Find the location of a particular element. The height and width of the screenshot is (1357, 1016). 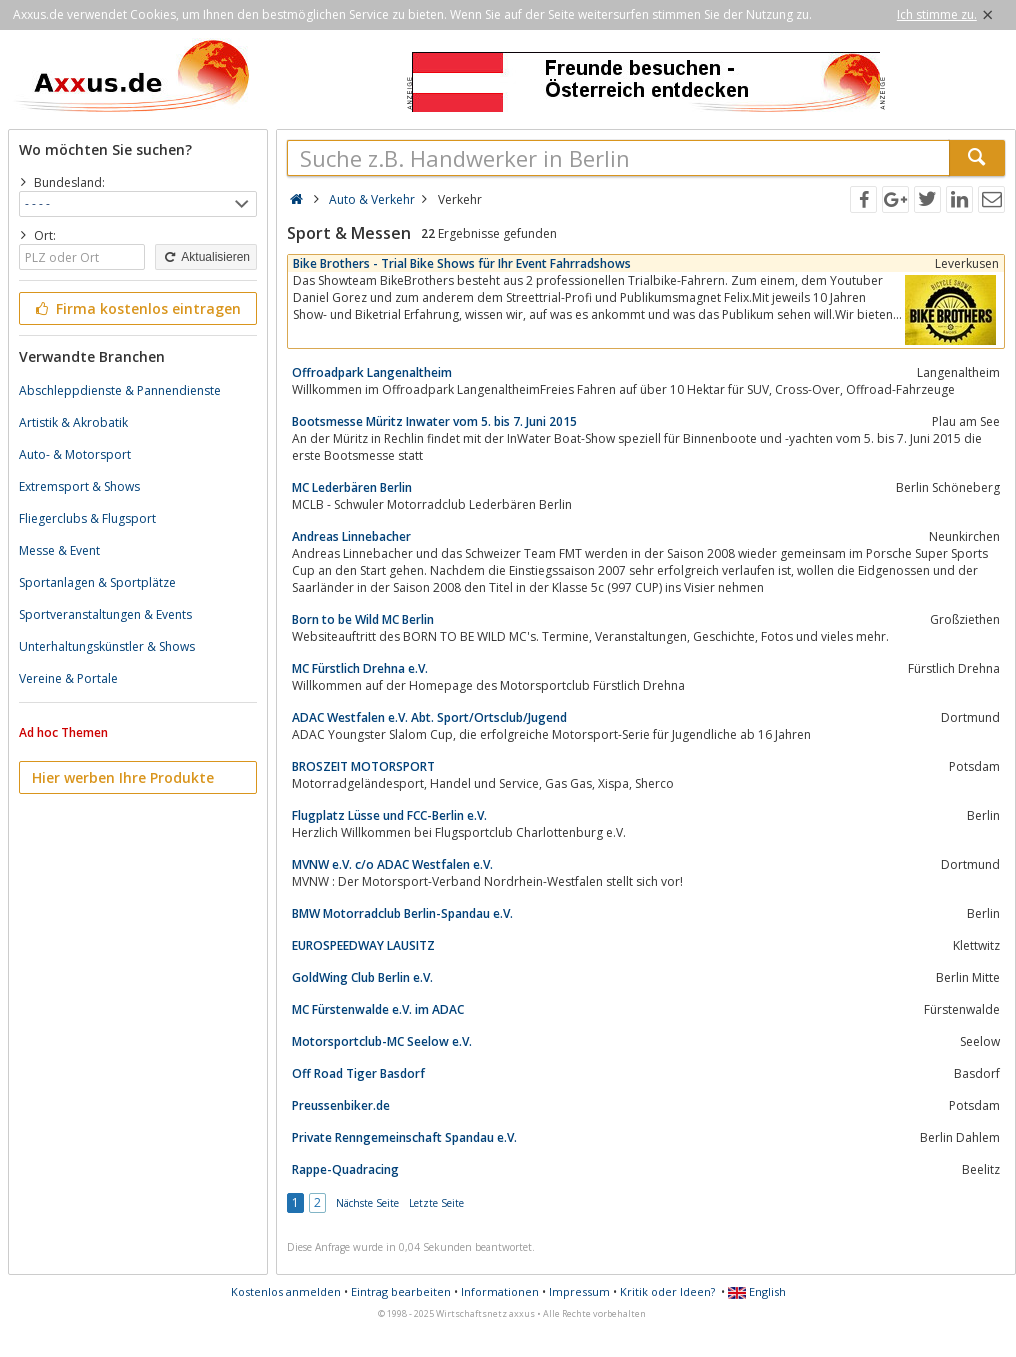

Informationen is located at coordinates (500, 1291).